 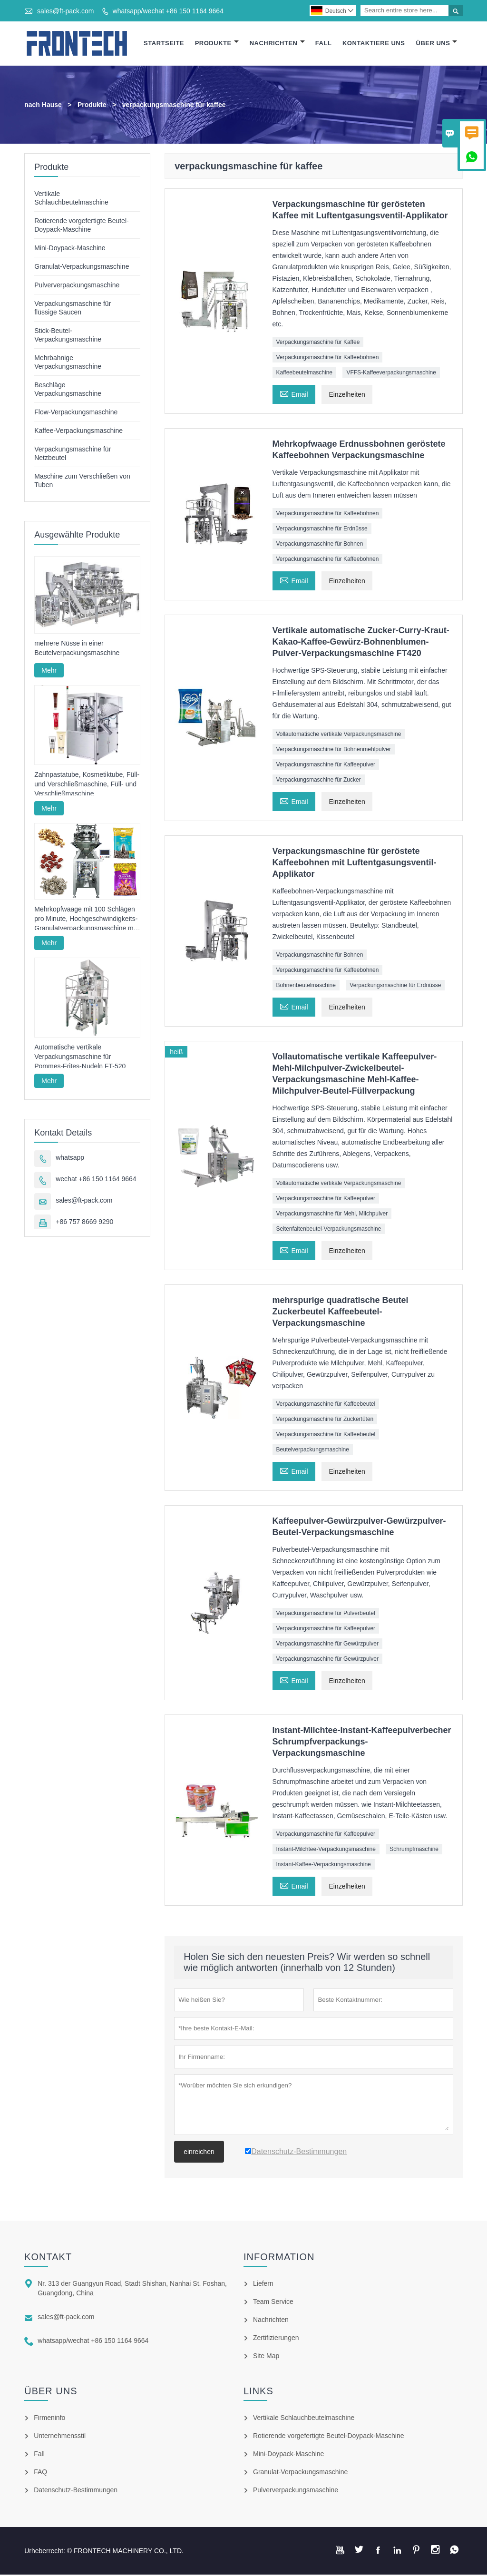 What do you see at coordinates (332, 1215) in the screenshot?
I see `Verpackungsmaschine für Mehl, Milchpulver` at bounding box center [332, 1215].